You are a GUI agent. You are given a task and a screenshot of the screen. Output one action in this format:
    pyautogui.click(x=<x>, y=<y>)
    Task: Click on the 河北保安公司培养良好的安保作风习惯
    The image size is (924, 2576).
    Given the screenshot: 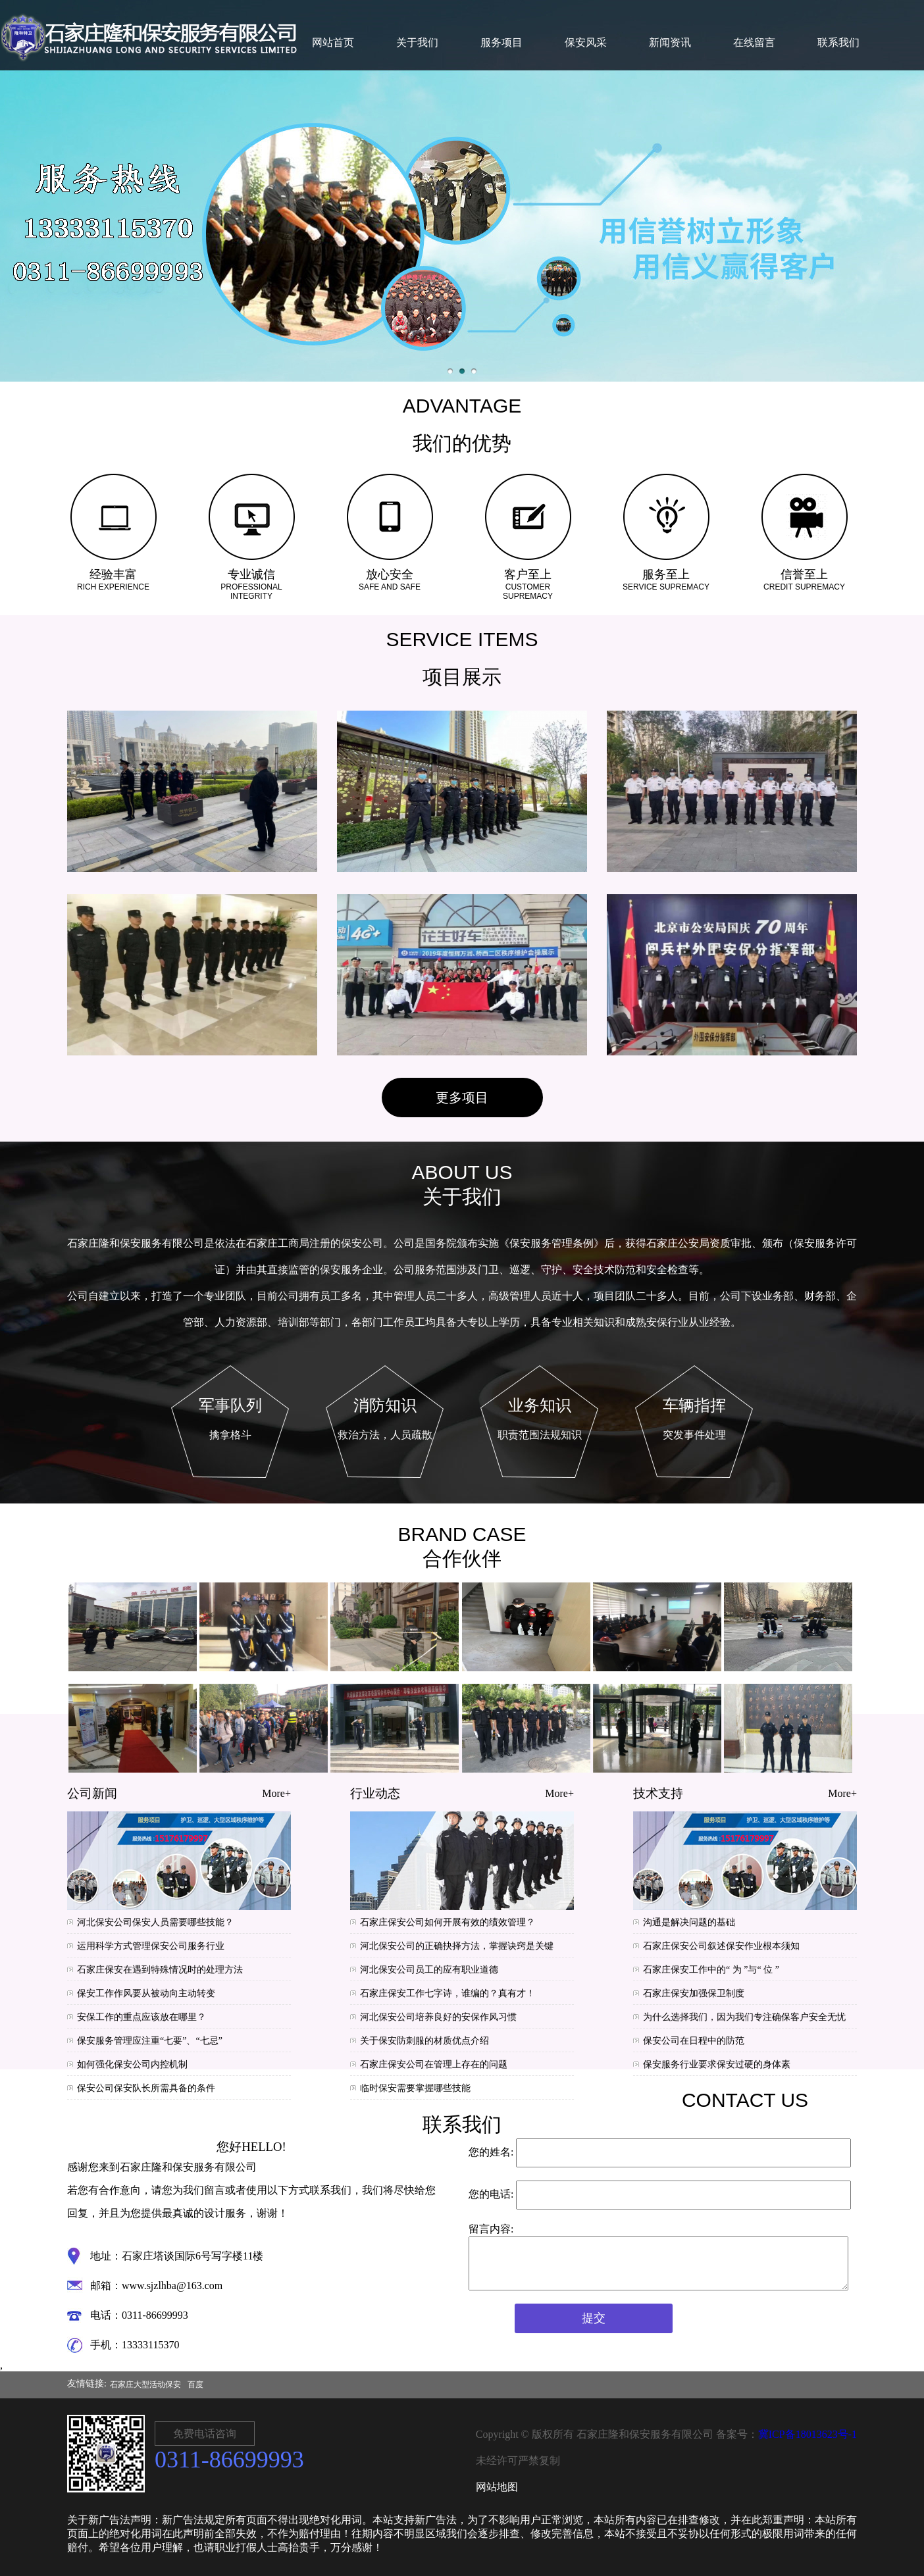 What is the action you would take?
    pyautogui.click(x=438, y=2017)
    